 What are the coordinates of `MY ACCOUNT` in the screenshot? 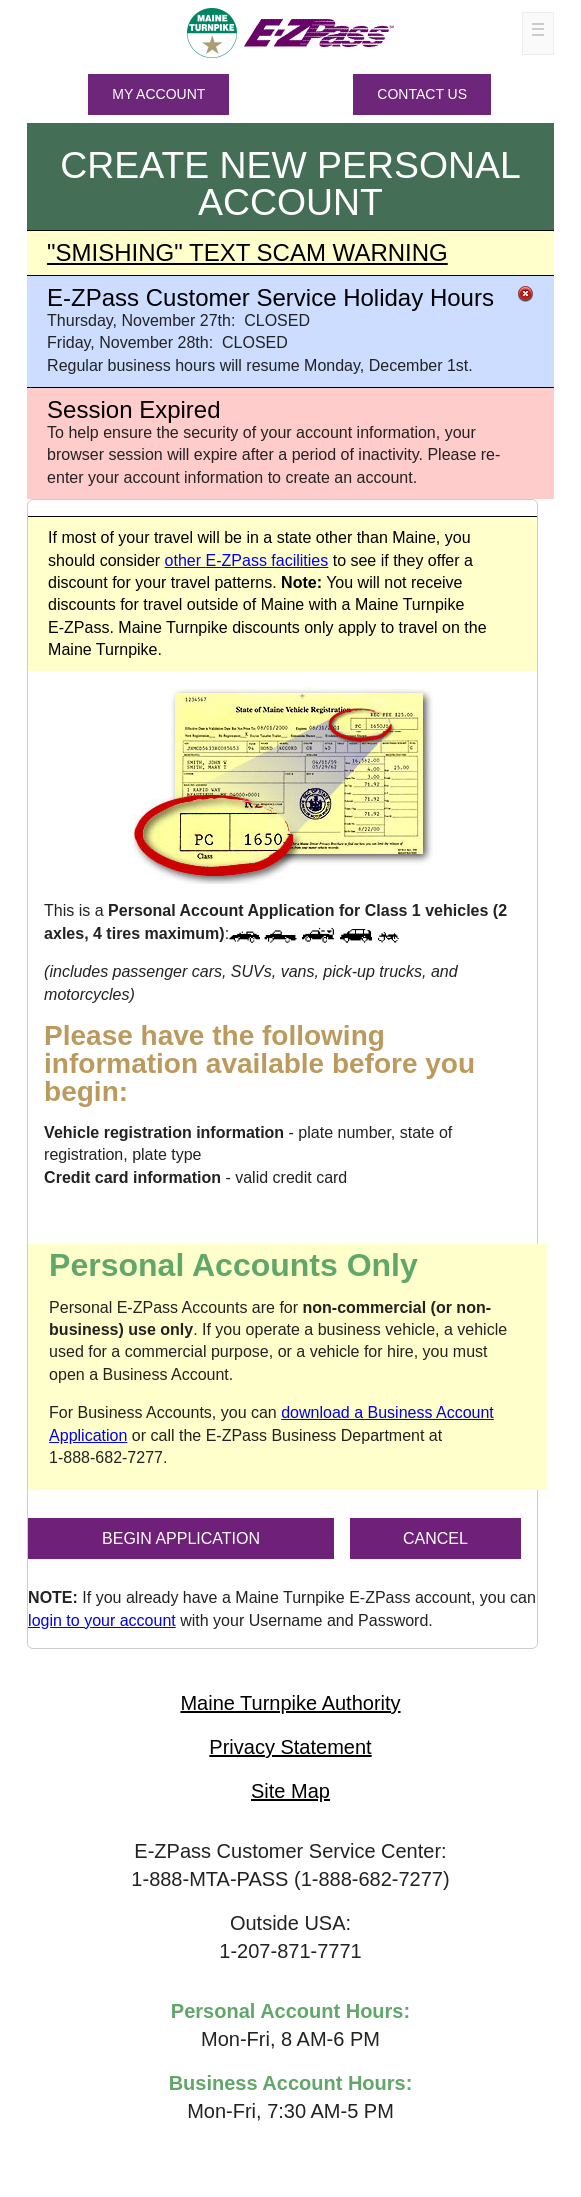 It's located at (158, 94).